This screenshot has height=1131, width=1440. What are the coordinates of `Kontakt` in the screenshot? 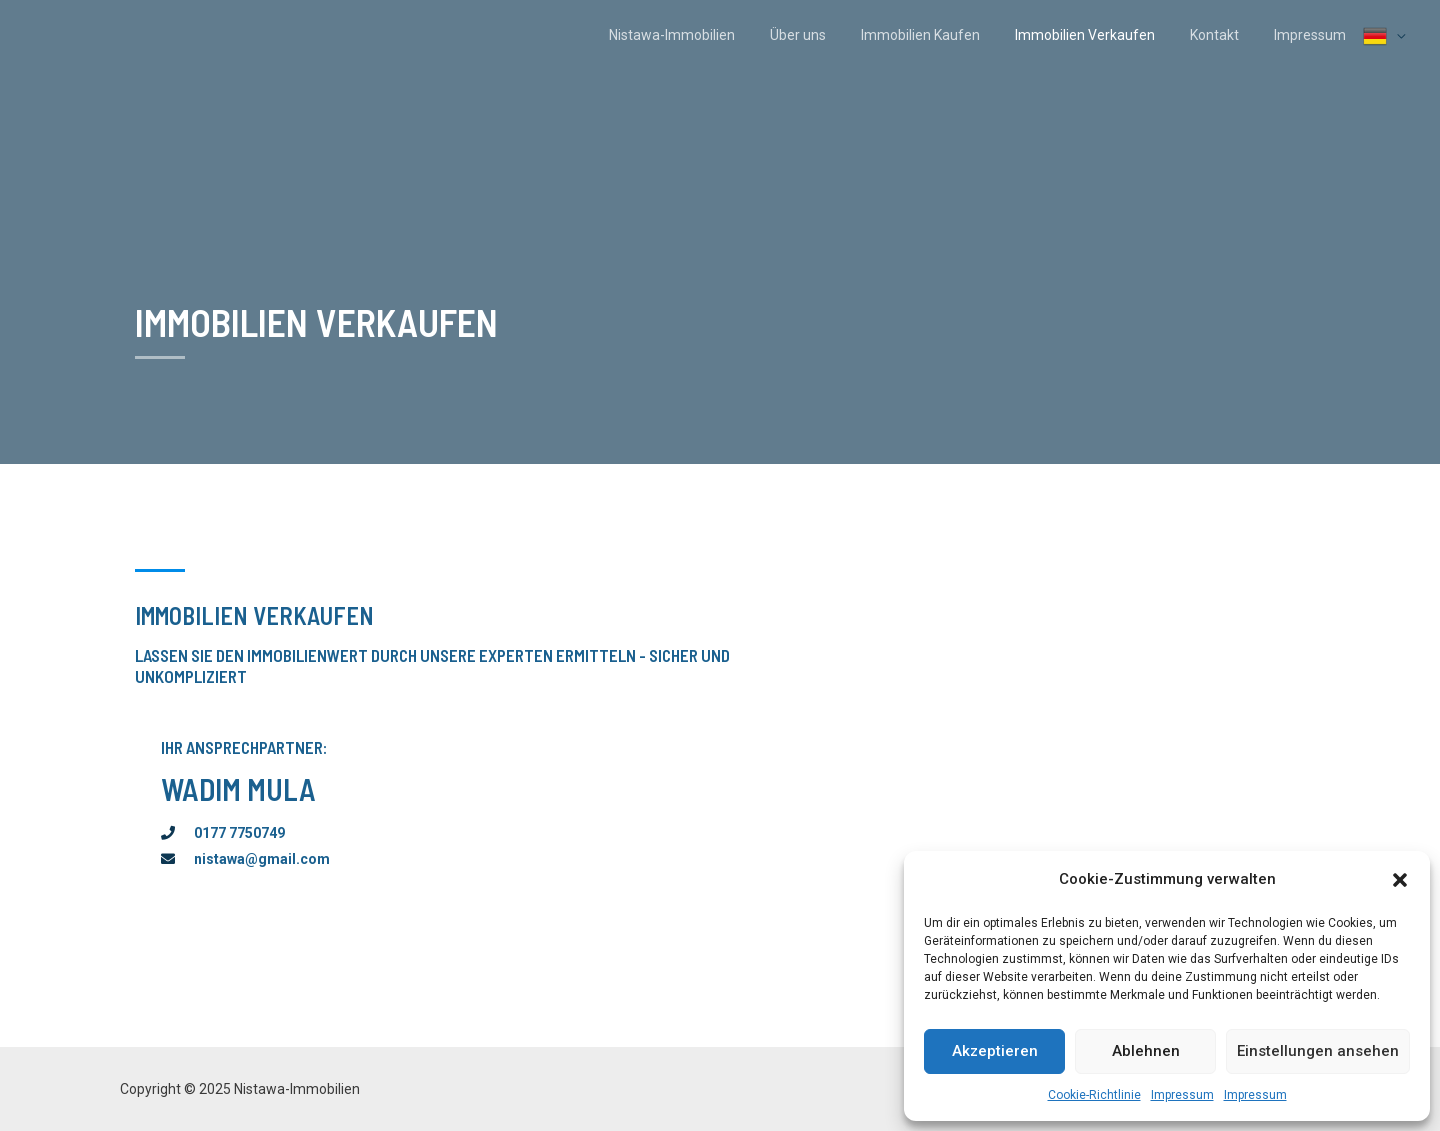 It's located at (1224, 35).